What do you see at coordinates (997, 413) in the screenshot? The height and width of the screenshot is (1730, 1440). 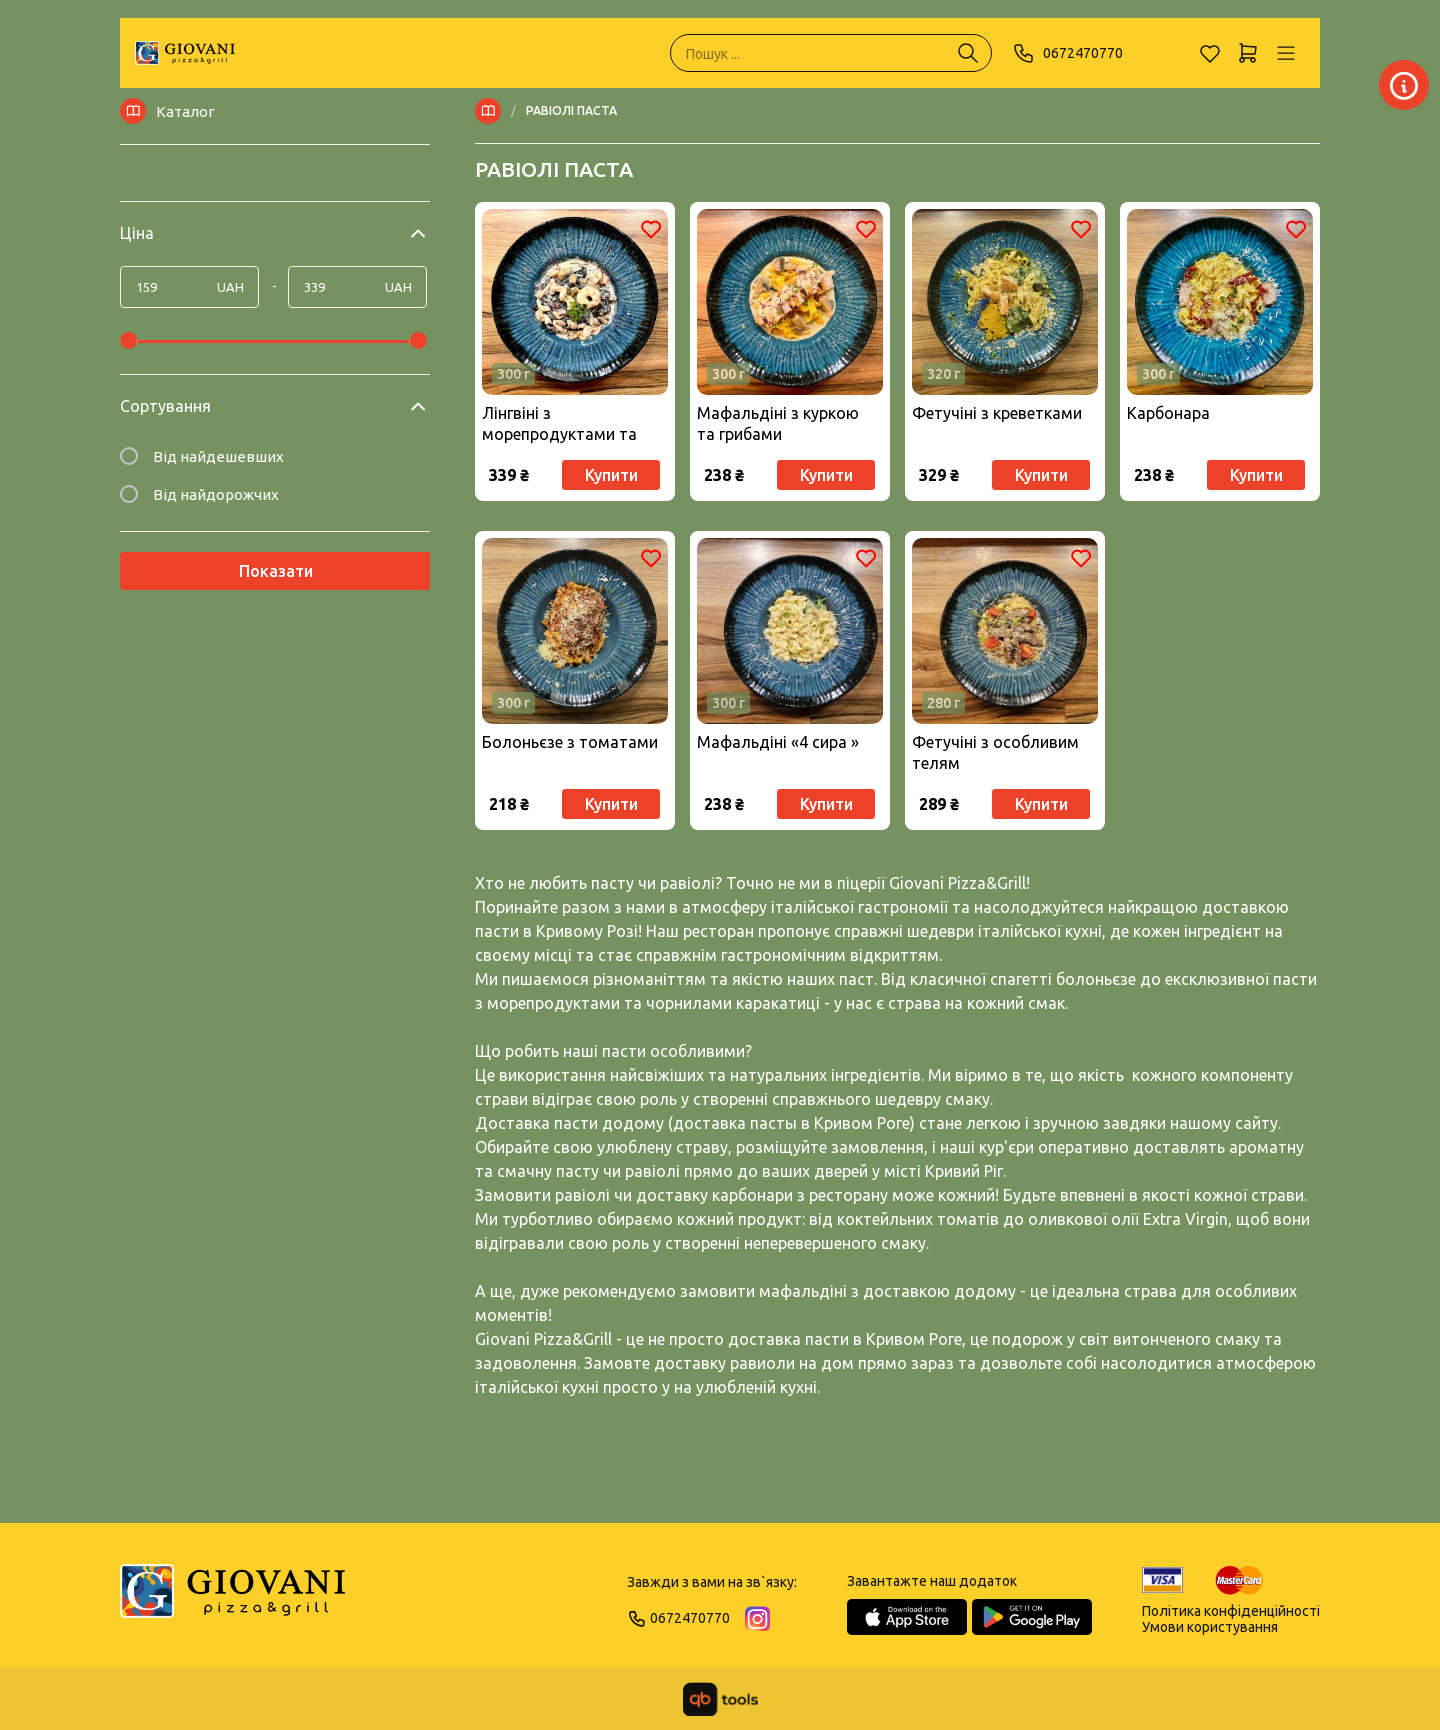 I see `Фетучіні з креветками` at bounding box center [997, 413].